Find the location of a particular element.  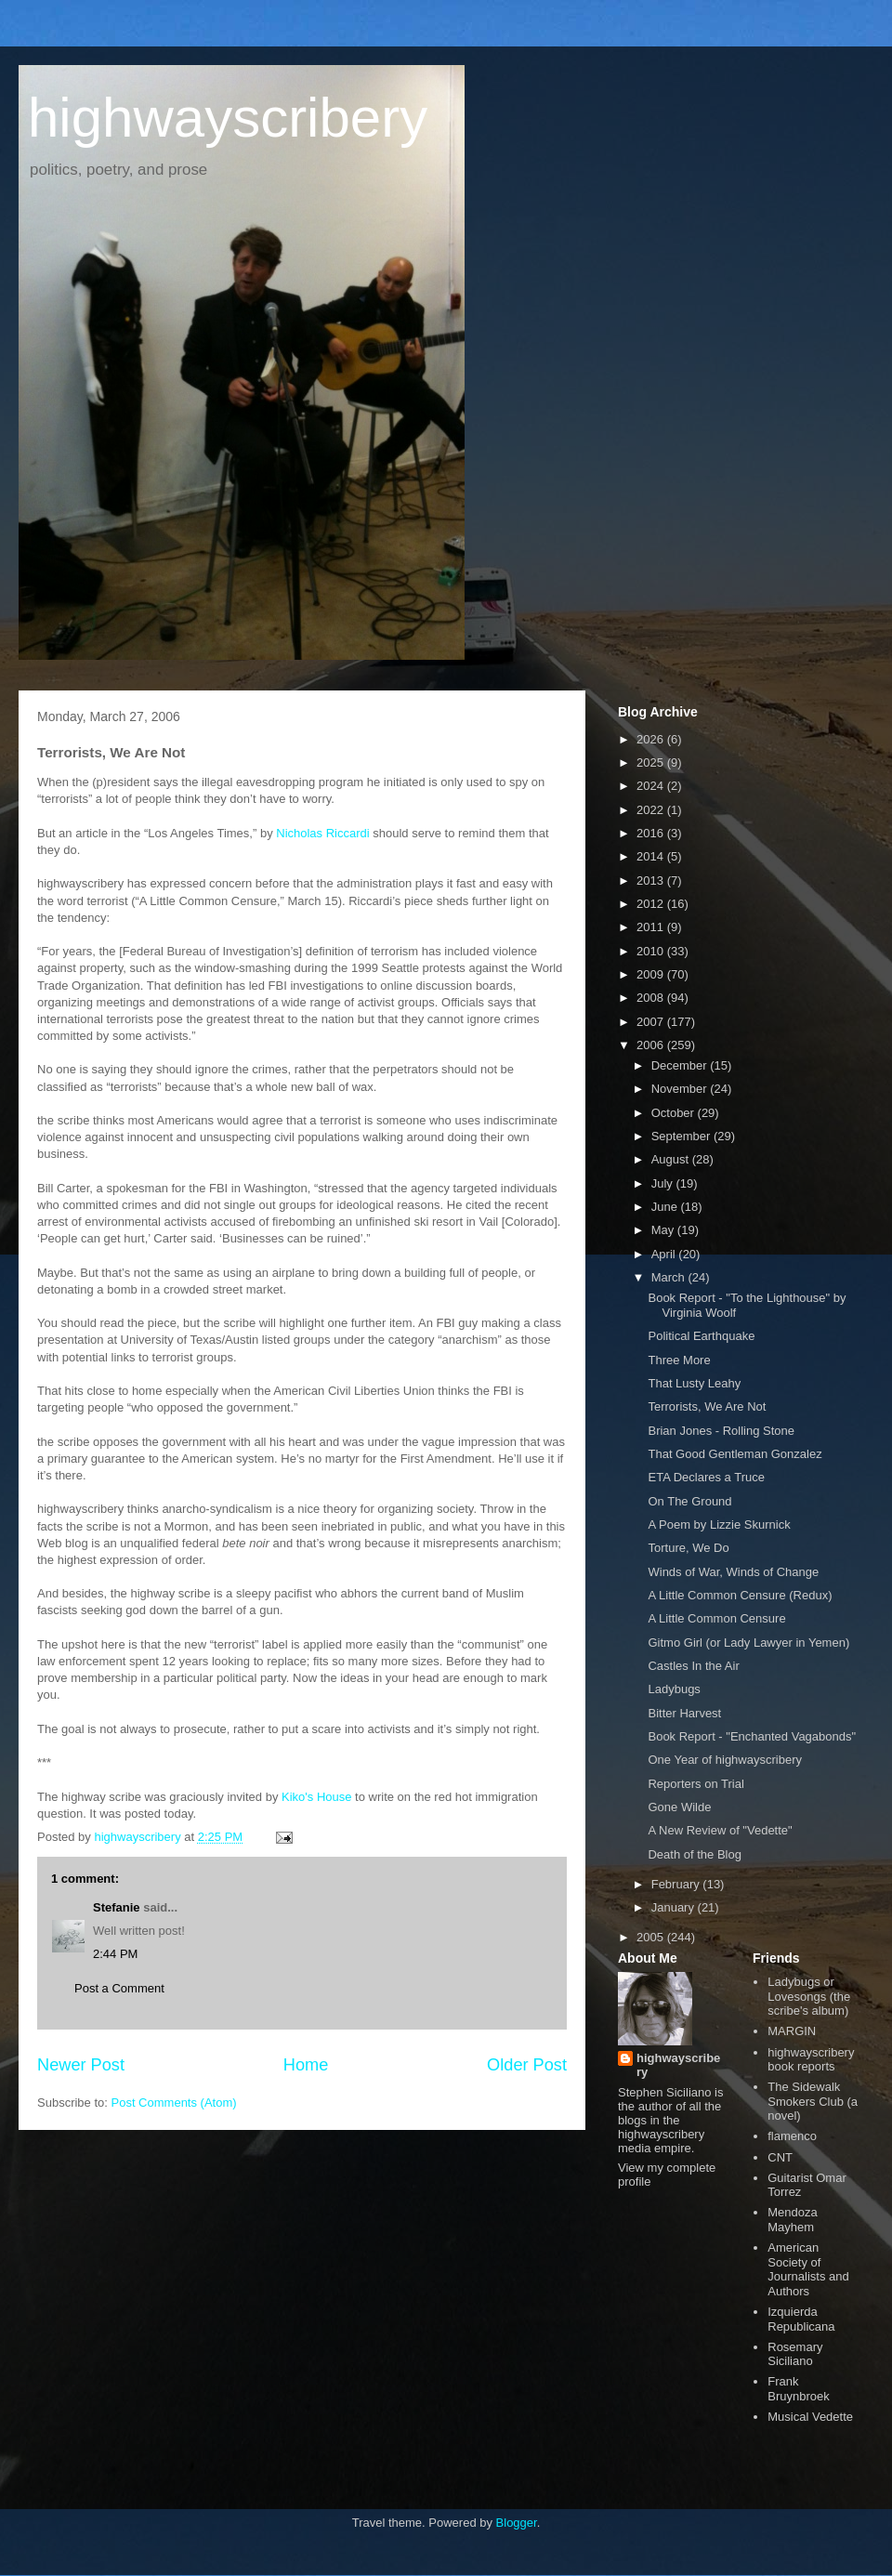

That Lusty Leahy is located at coordinates (694, 1383).